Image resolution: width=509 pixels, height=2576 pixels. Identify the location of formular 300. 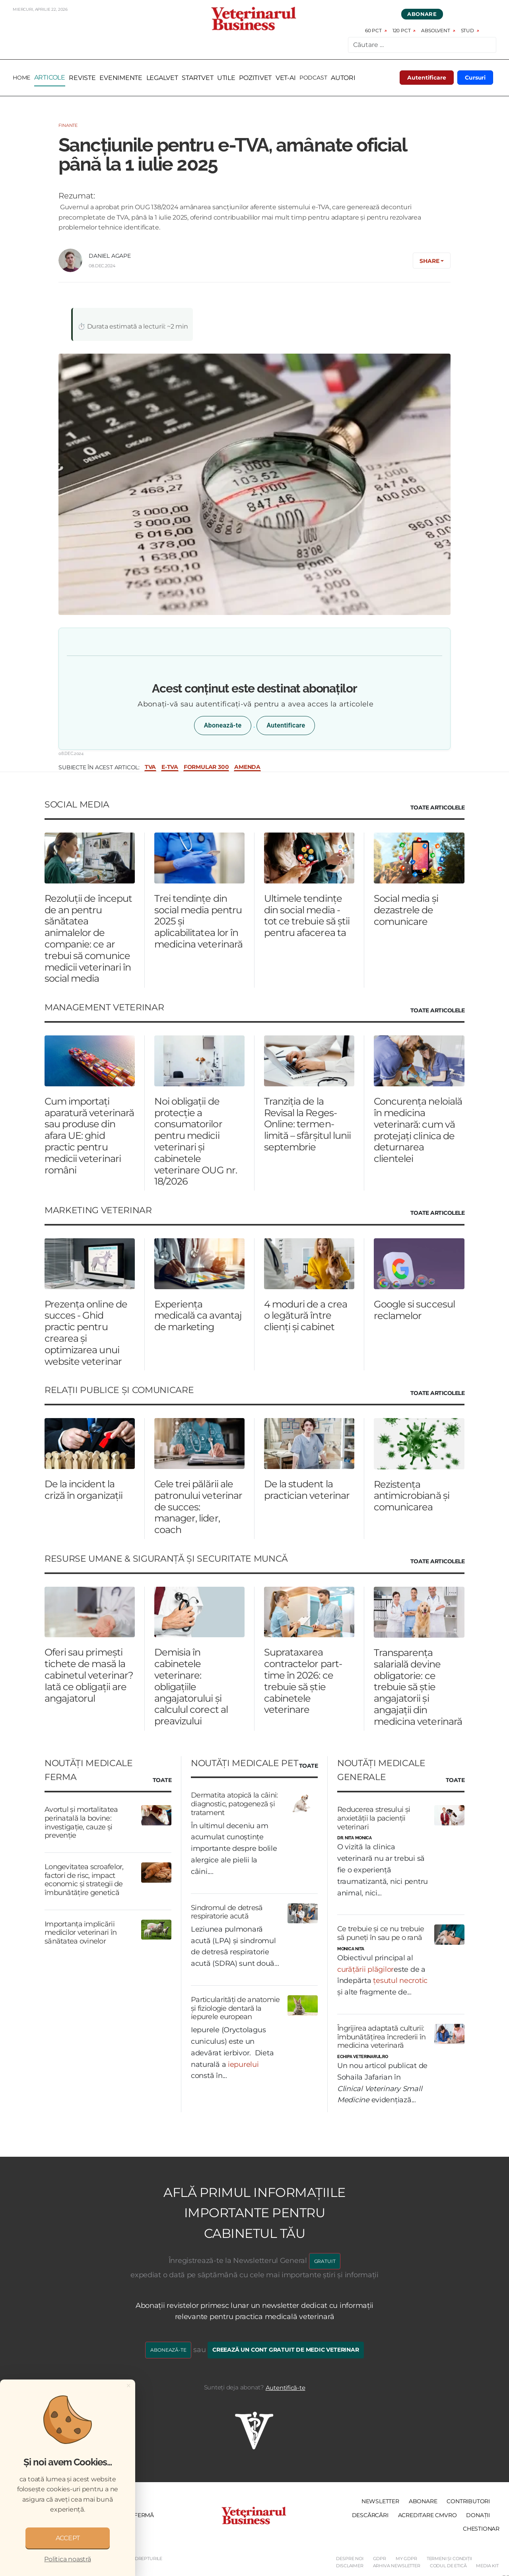
(206, 767).